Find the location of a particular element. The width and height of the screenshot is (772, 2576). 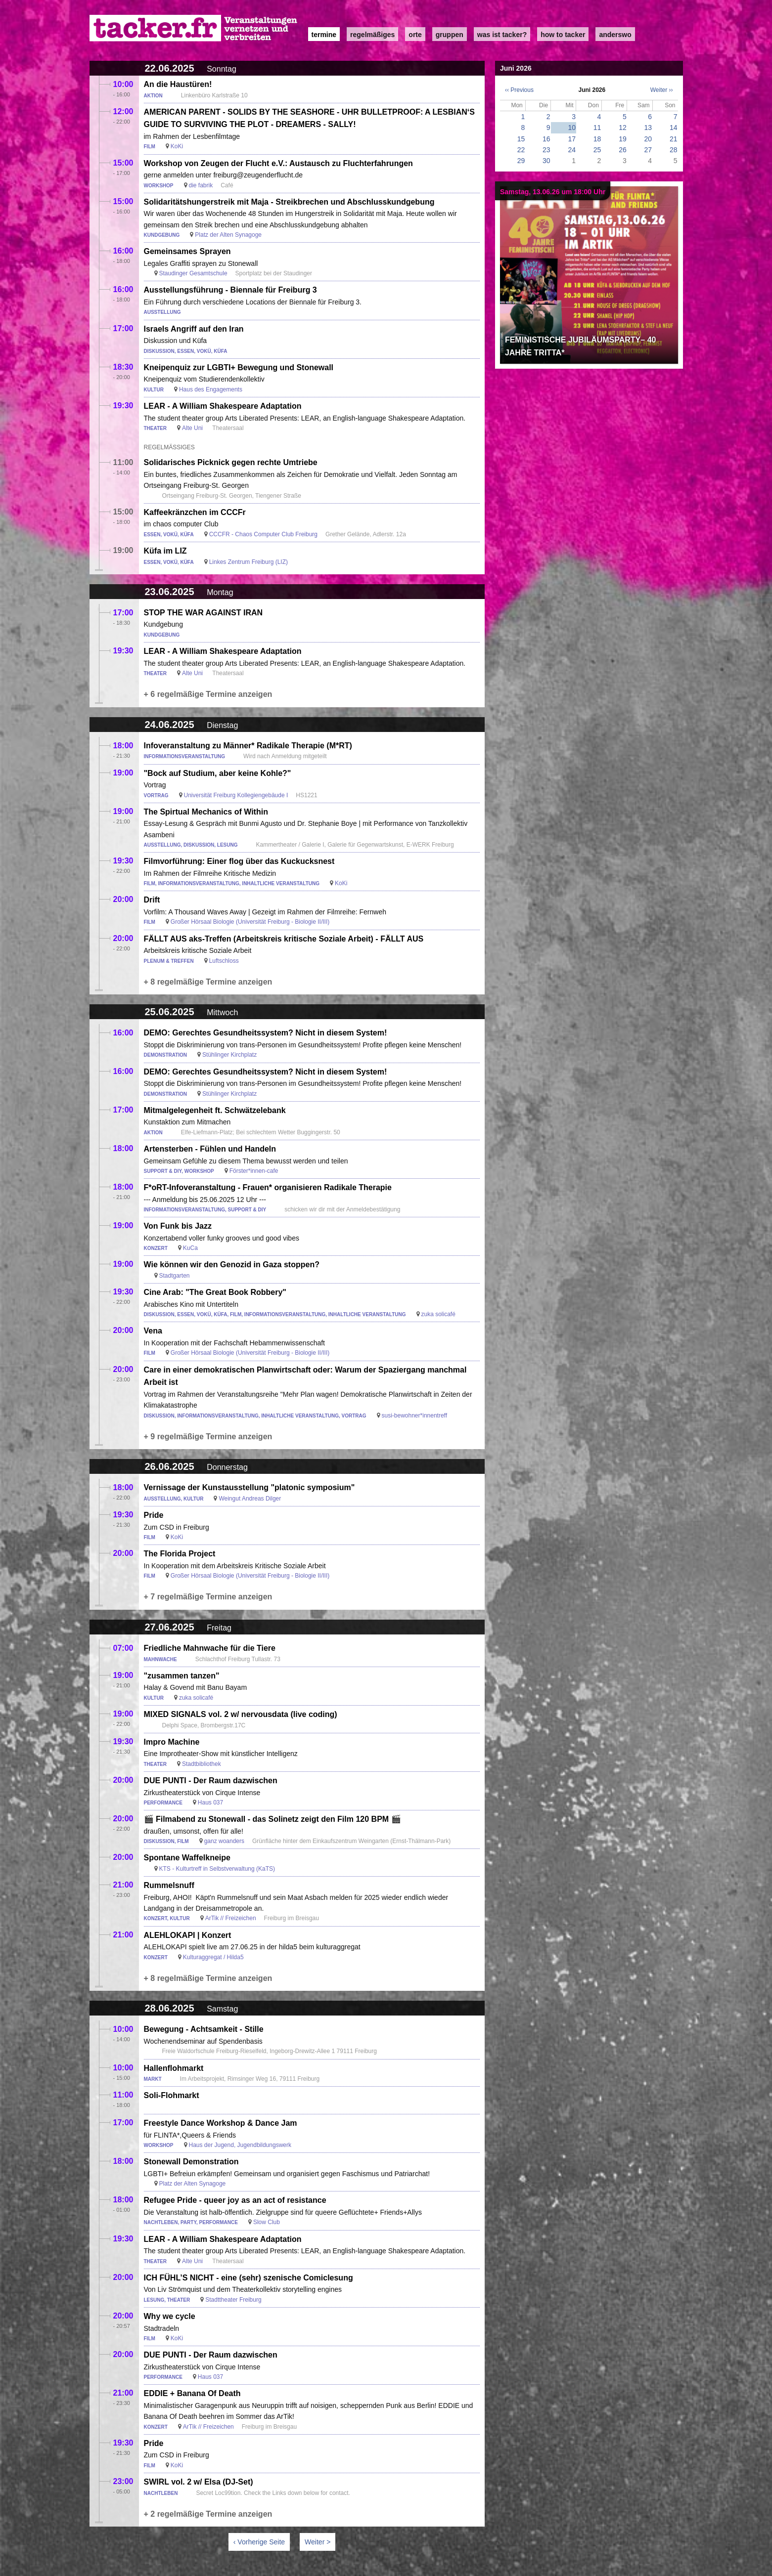

28 is located at coordinates (674, 150).